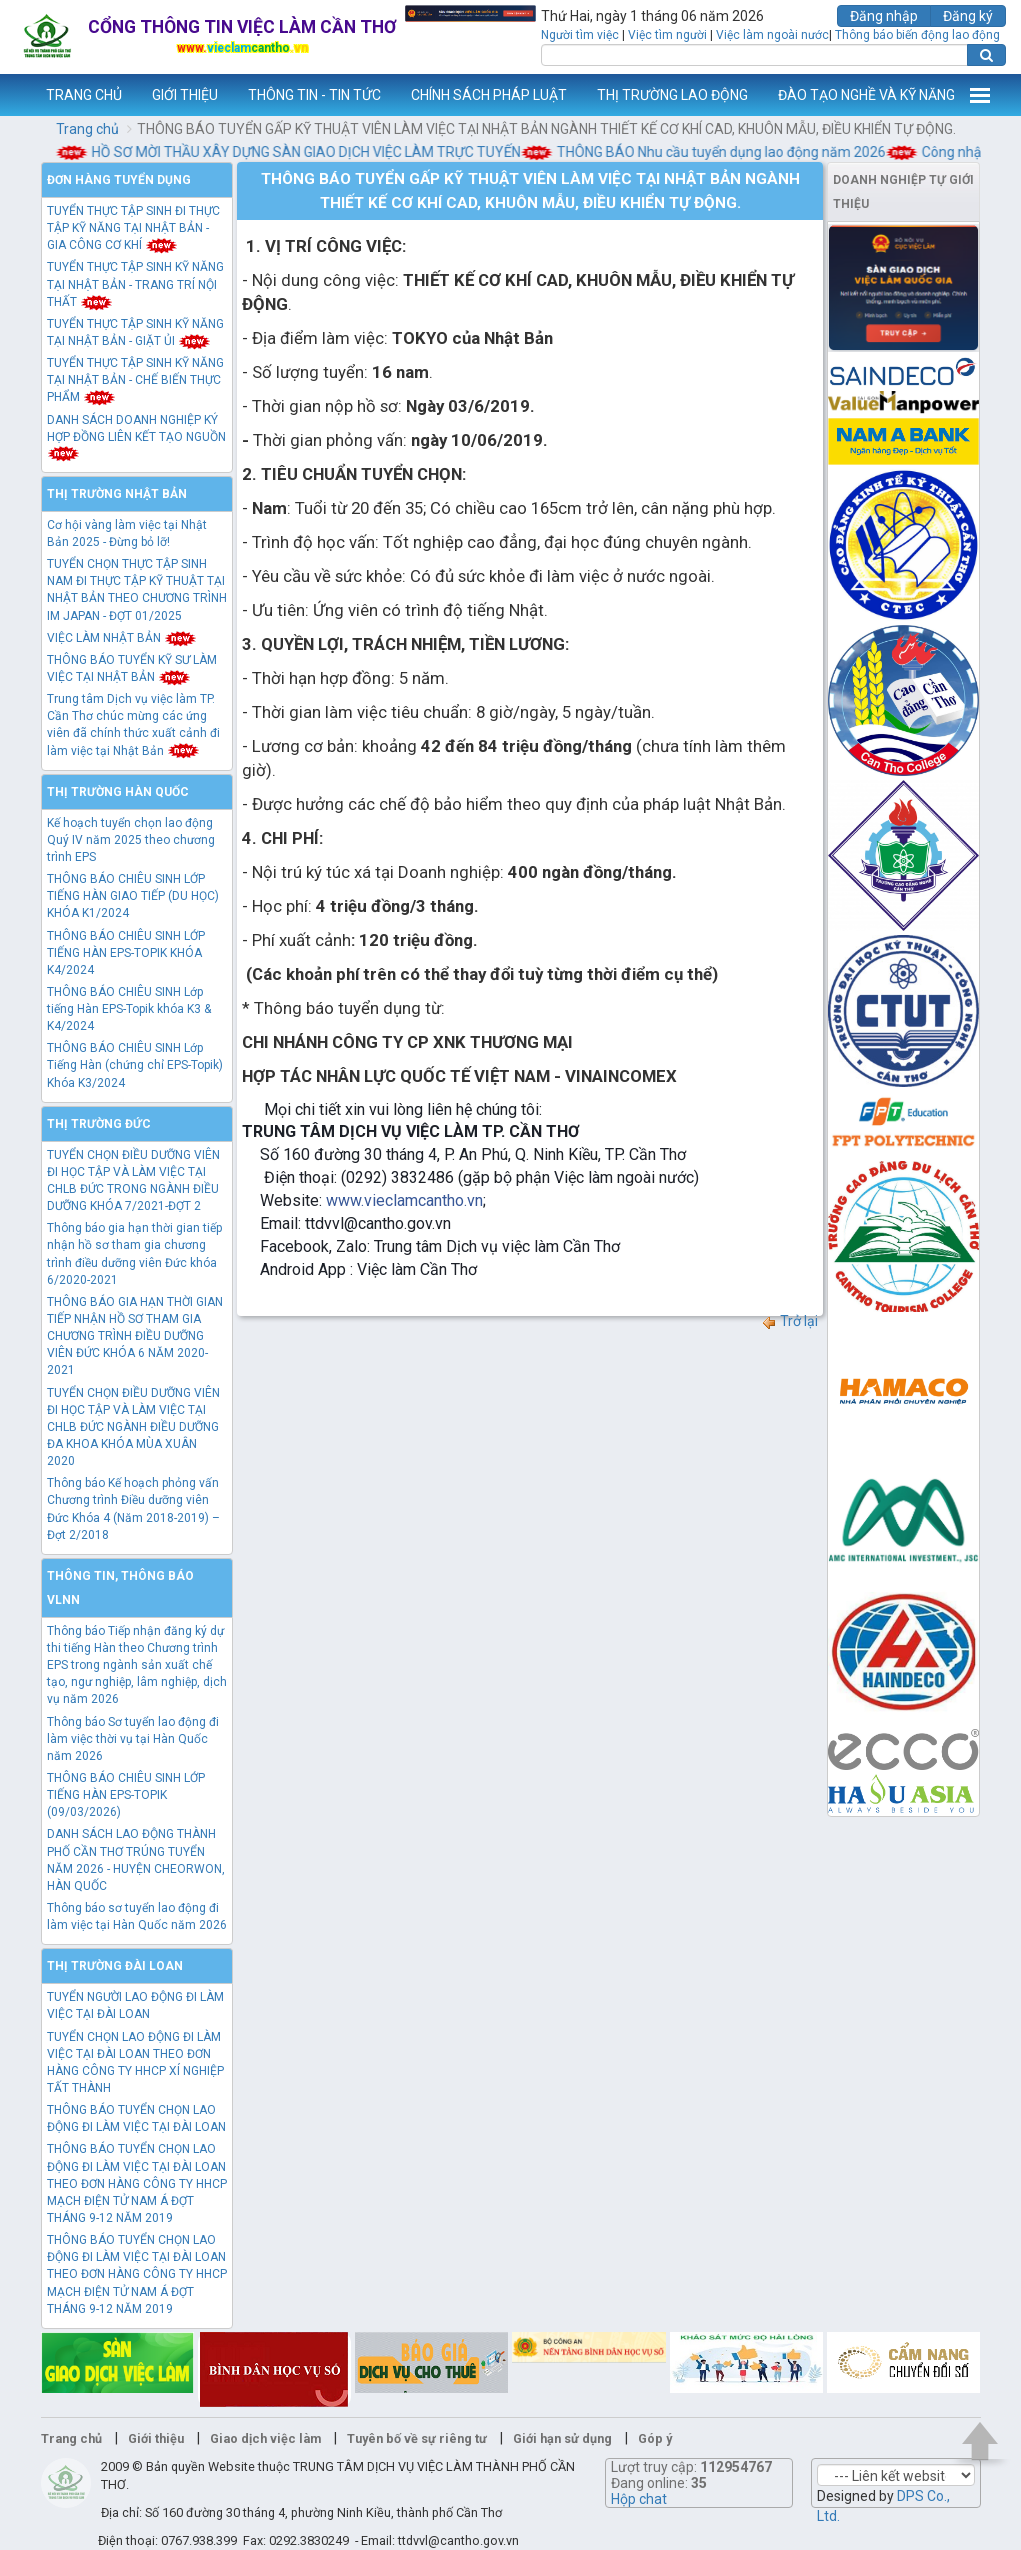  Describe the element at coordinates (129, 1009) in the screenshot. I see `THÔNG BÁO CHIÊU SINH Lớp tiếng Hàn EPS-Topik khóa K3 & K4/2024` at that location.